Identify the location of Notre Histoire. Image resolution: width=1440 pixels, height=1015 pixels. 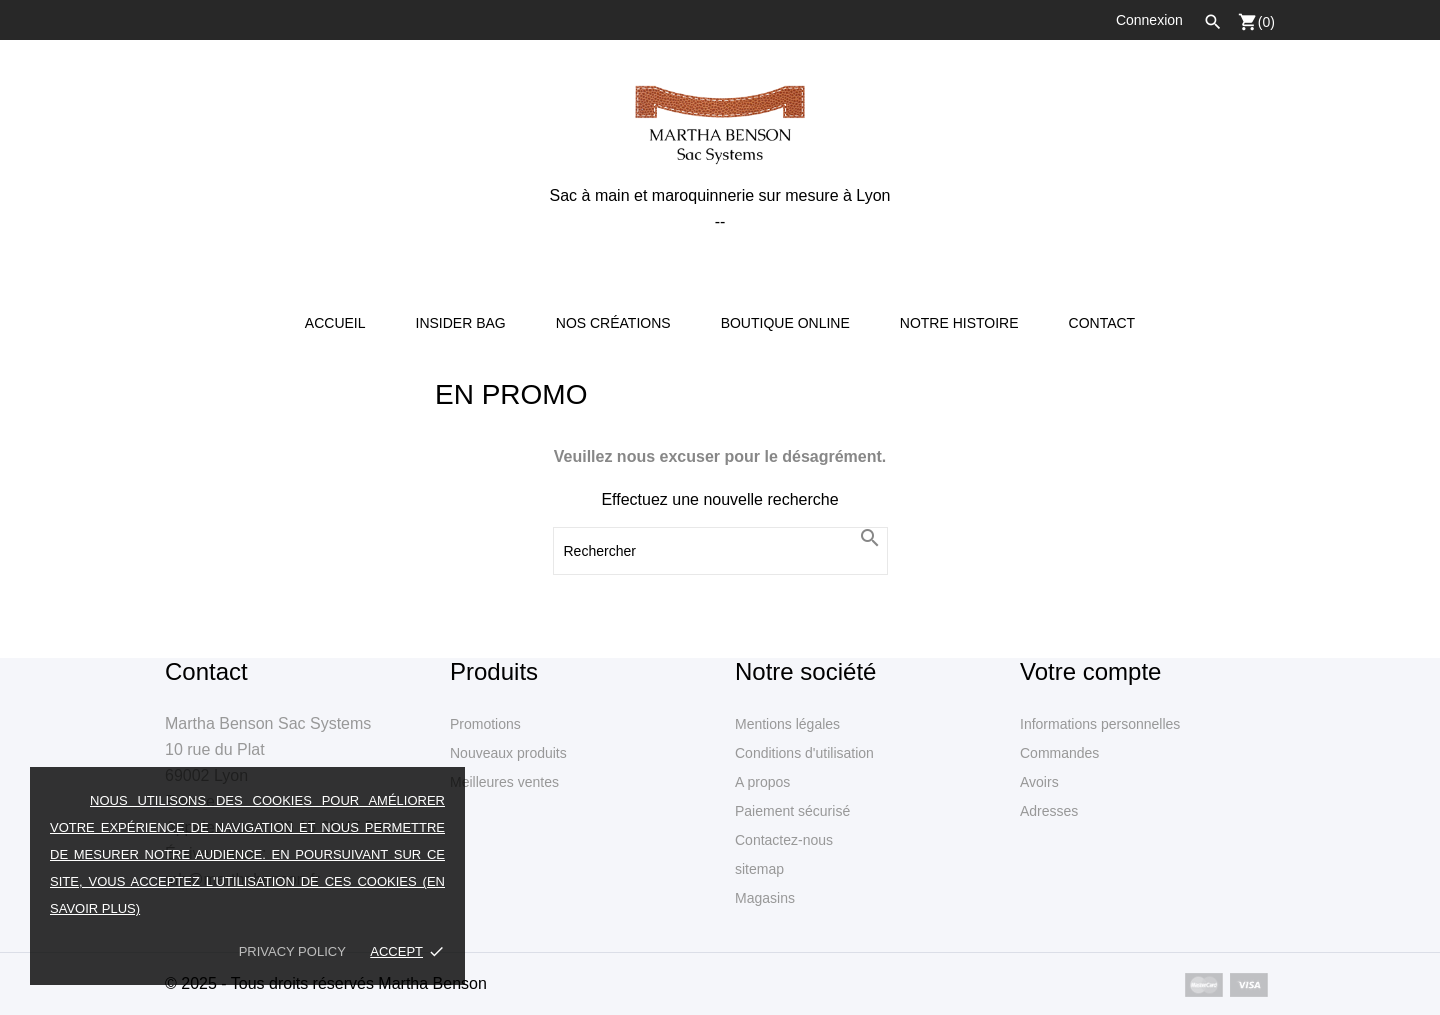
(959, 323).